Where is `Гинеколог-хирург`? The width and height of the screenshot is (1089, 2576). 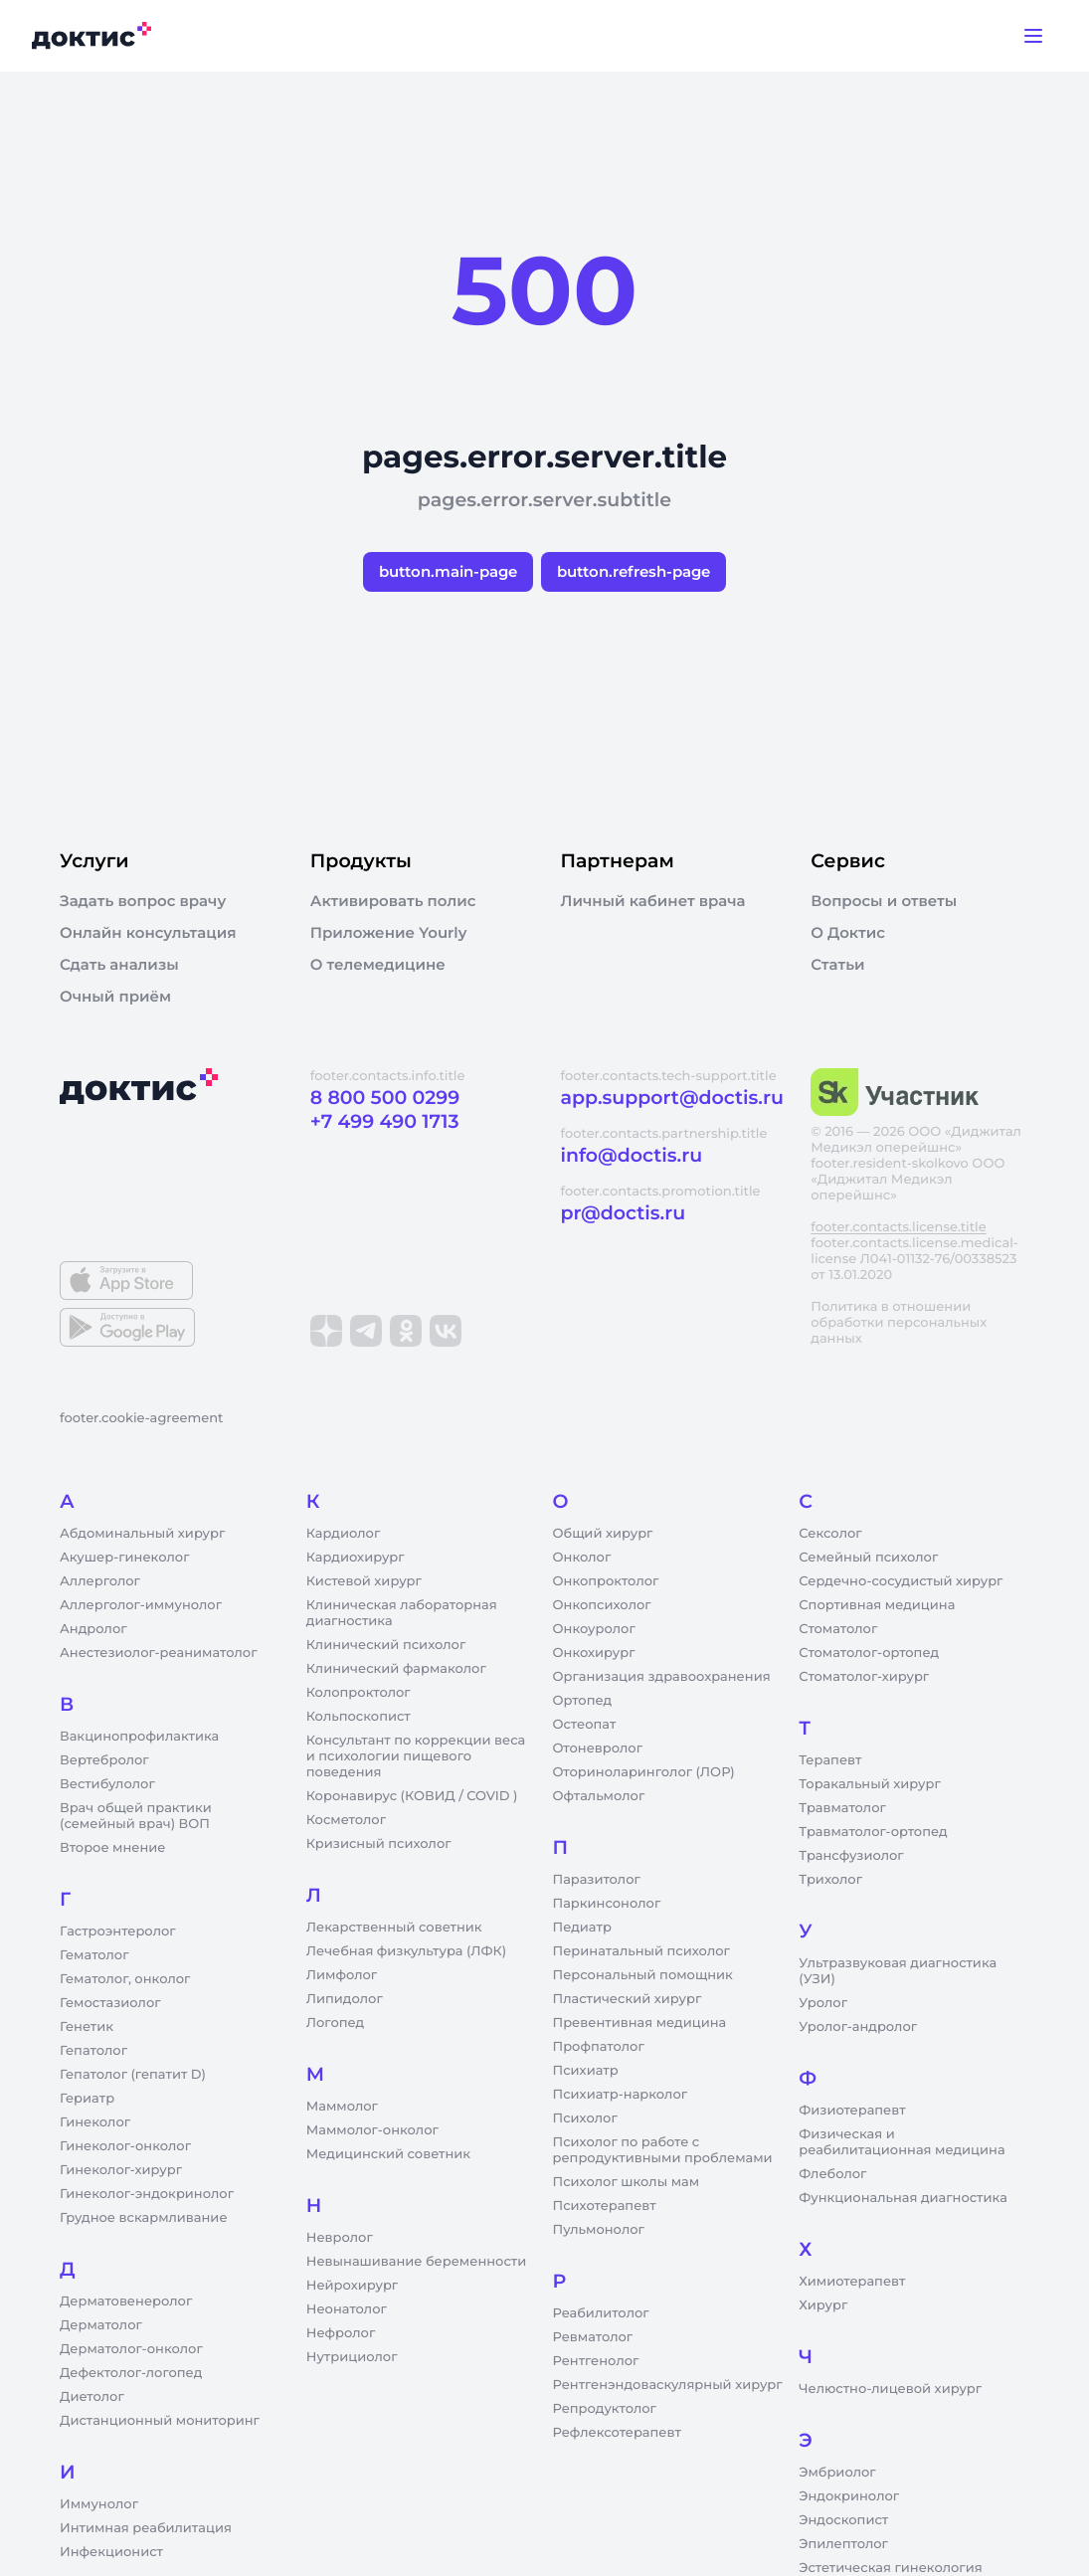 Гинеколог-хирург is located at coordinates (121, 2170).